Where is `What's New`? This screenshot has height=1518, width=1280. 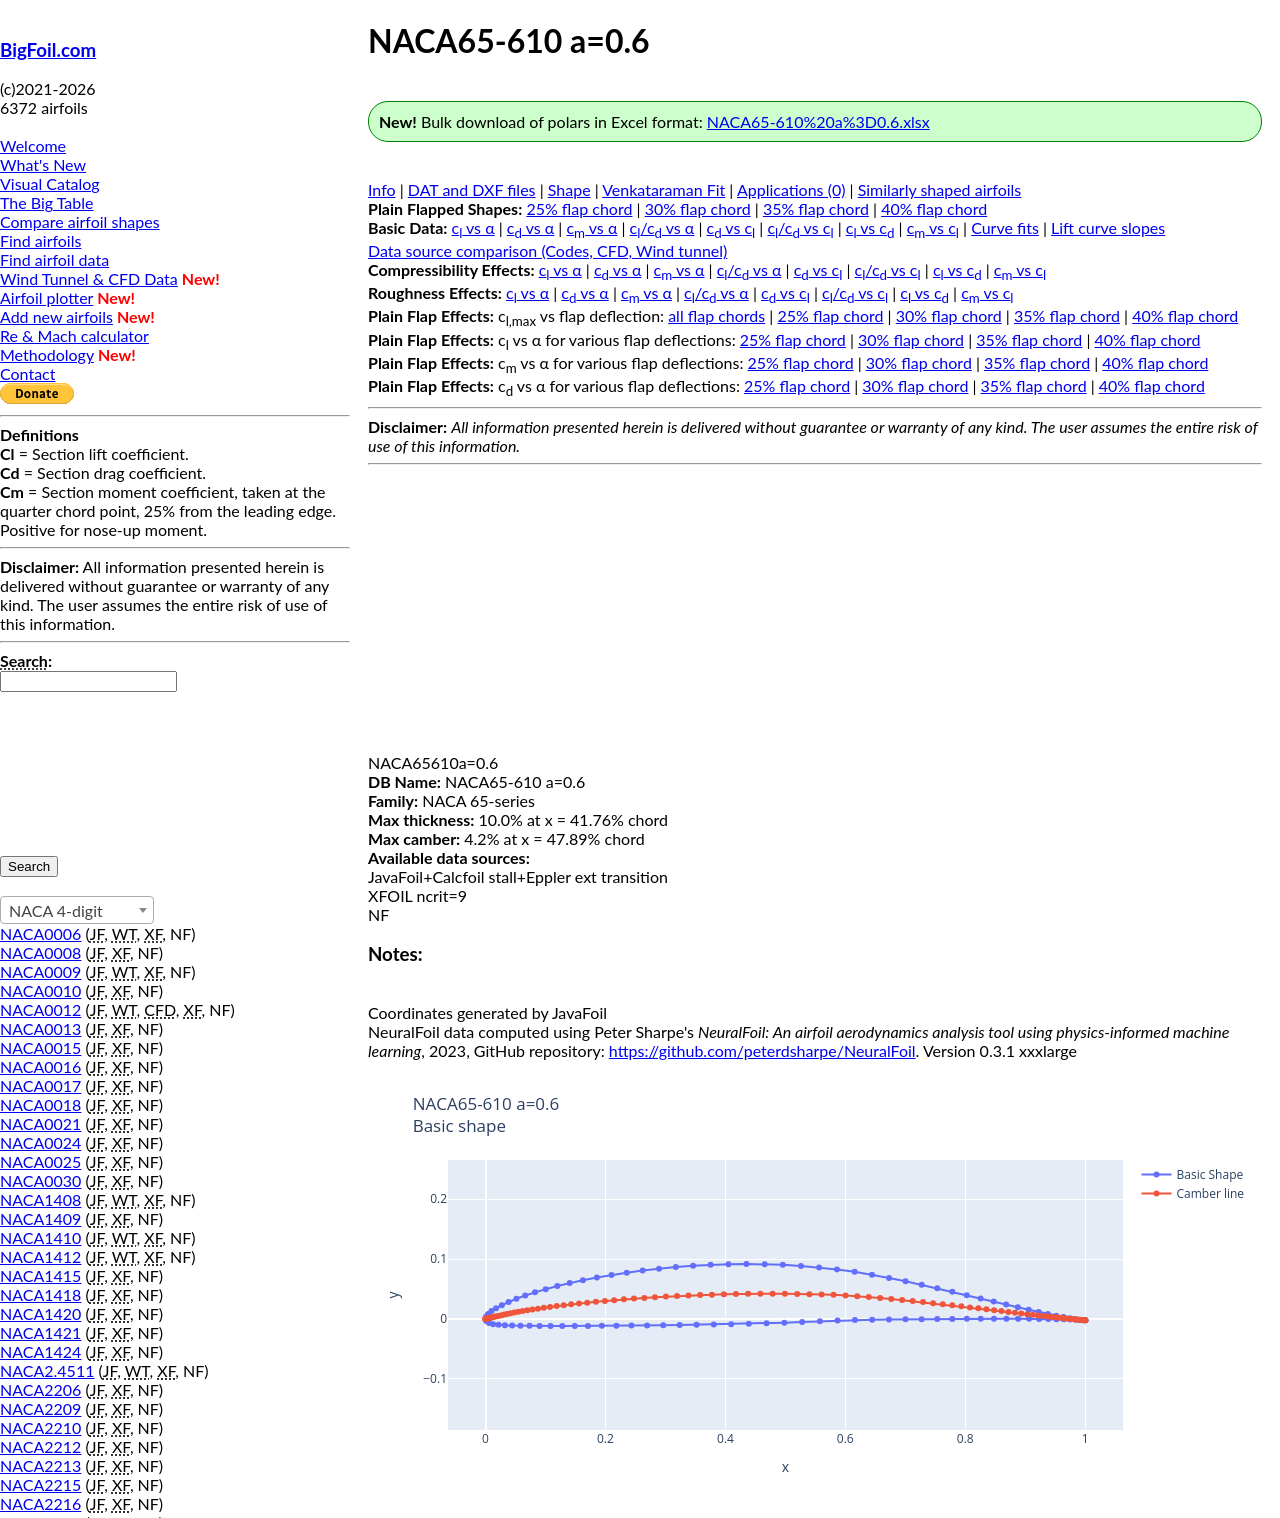 What's New is located at coordinates (43, 164).